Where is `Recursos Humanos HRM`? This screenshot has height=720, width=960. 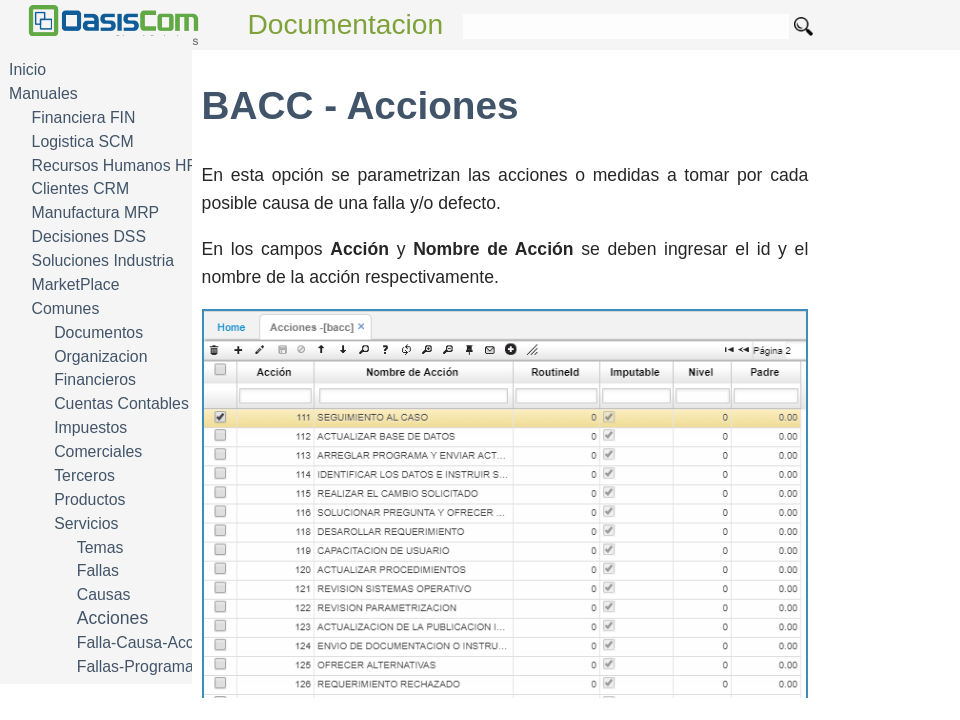 Recursos Humanos HRM is located at coordinates (121, 165).